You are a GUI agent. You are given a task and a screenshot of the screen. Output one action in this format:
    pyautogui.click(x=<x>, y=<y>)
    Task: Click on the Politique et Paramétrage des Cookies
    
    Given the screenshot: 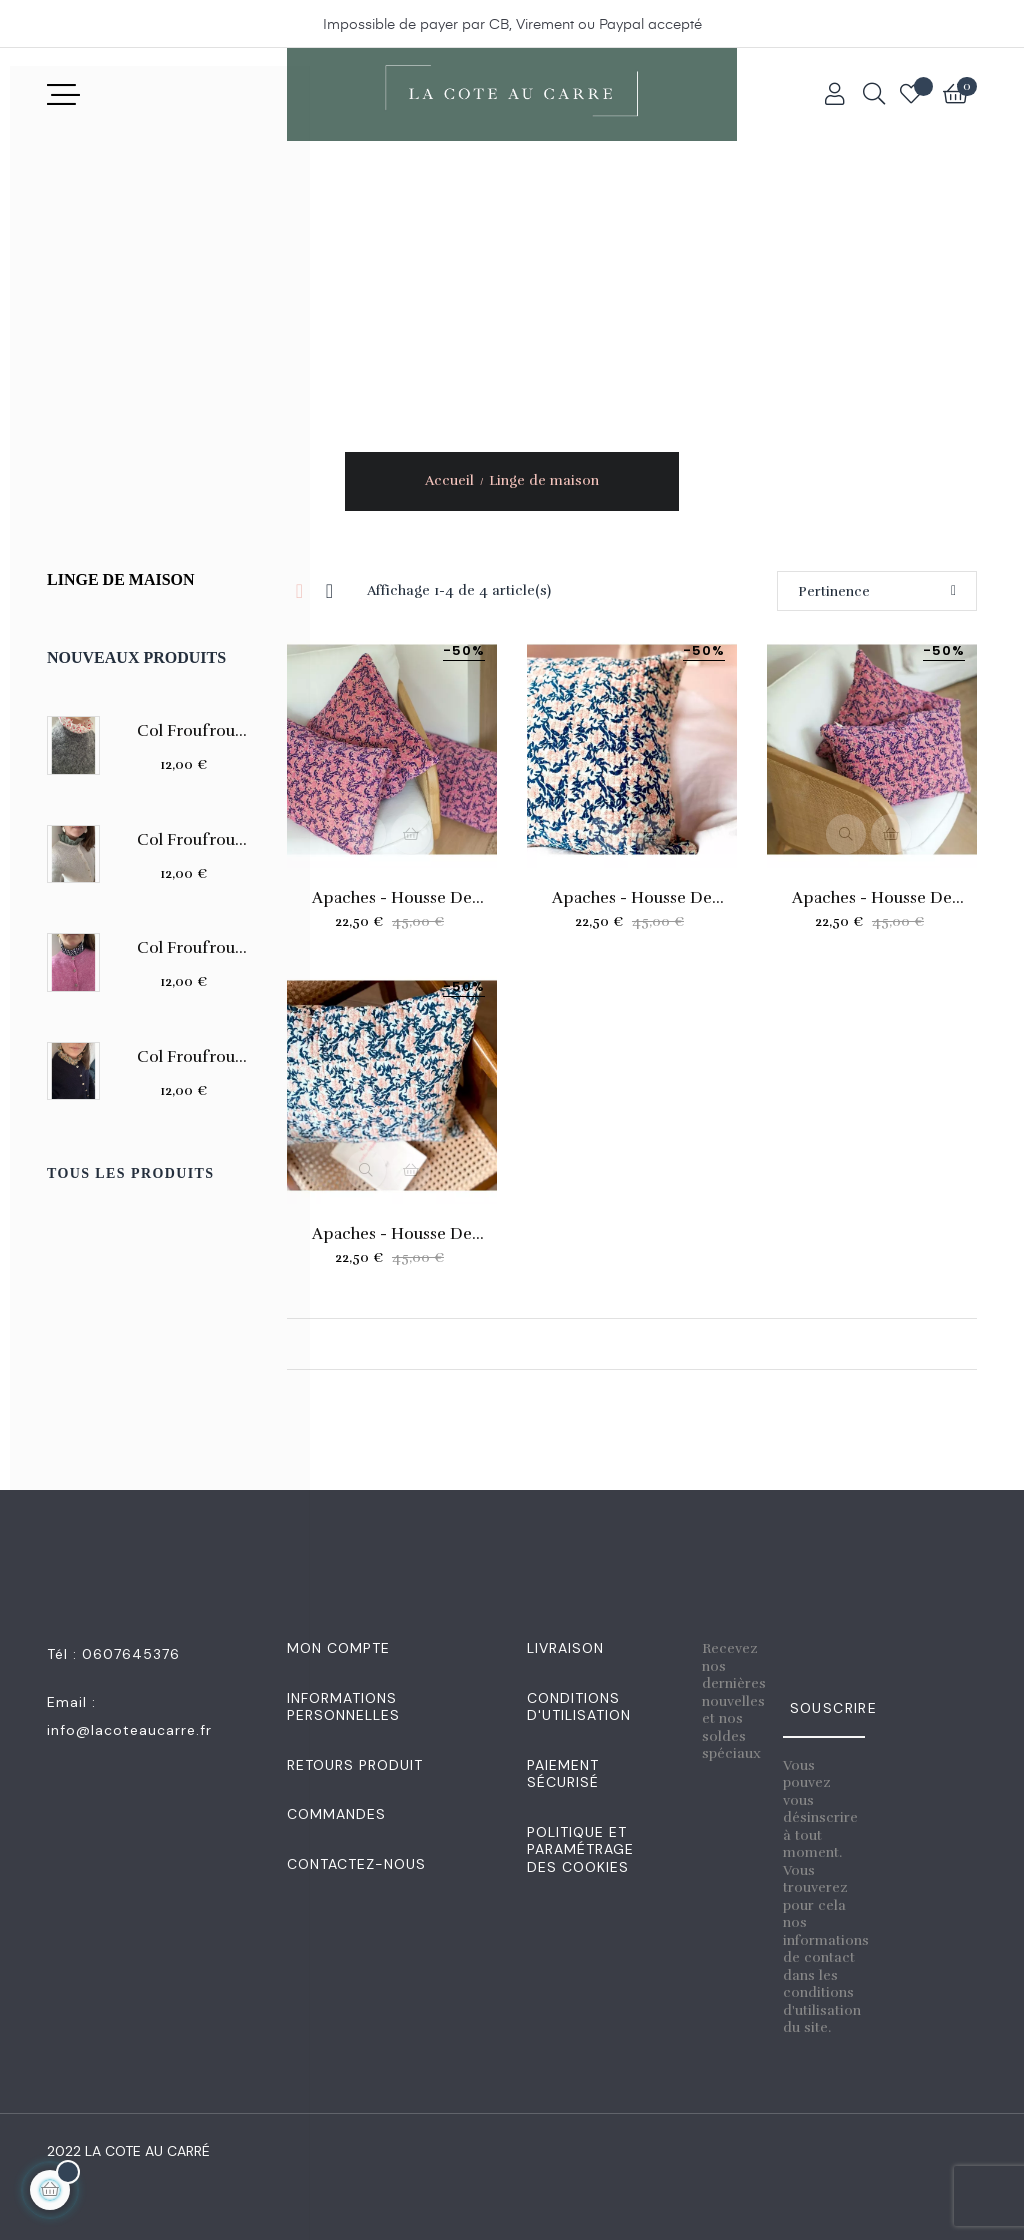 What is the action you would take?
    pyautogui.click(x=580, y=1849)
    